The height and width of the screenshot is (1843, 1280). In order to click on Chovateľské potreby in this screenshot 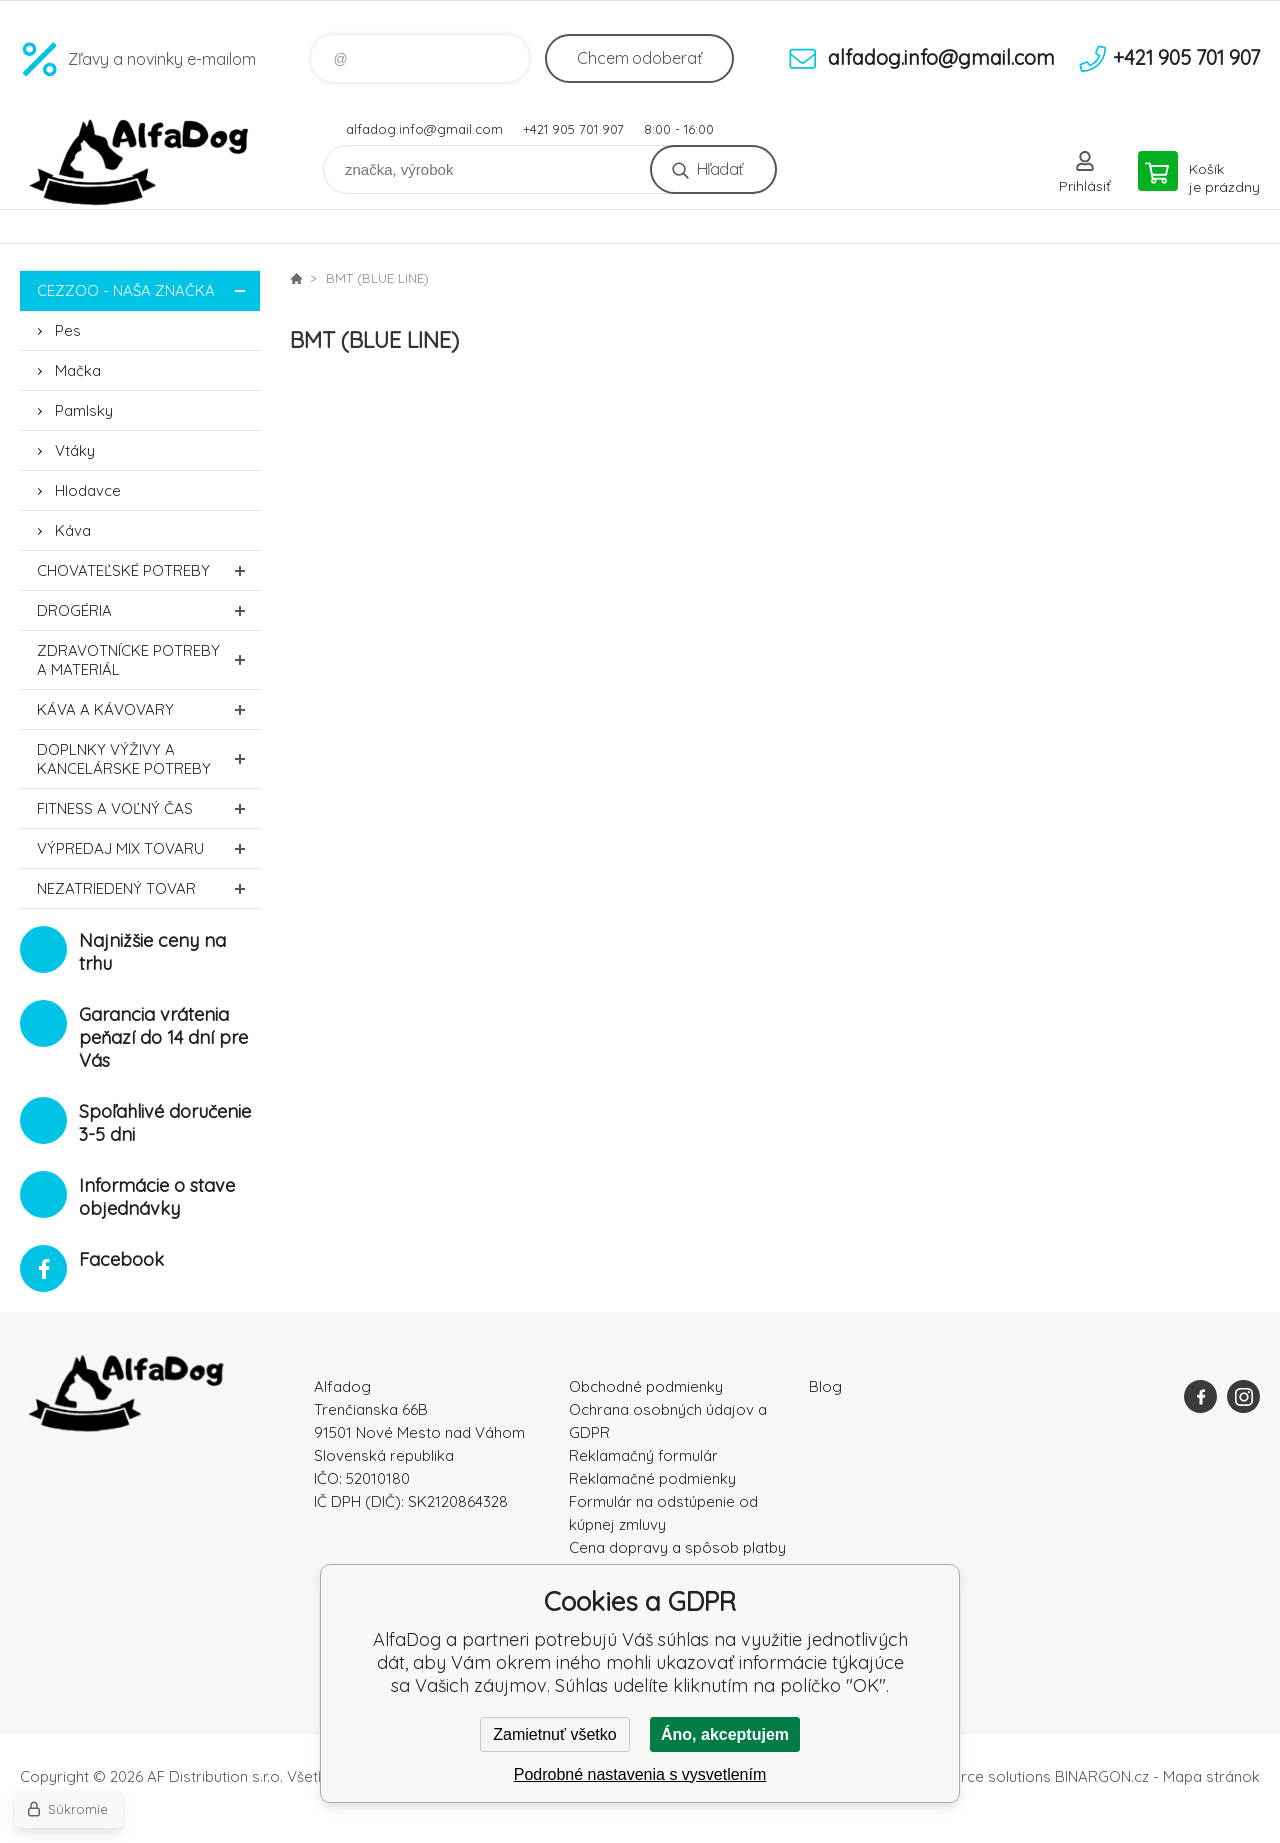, I will do `click(148, 570)`.